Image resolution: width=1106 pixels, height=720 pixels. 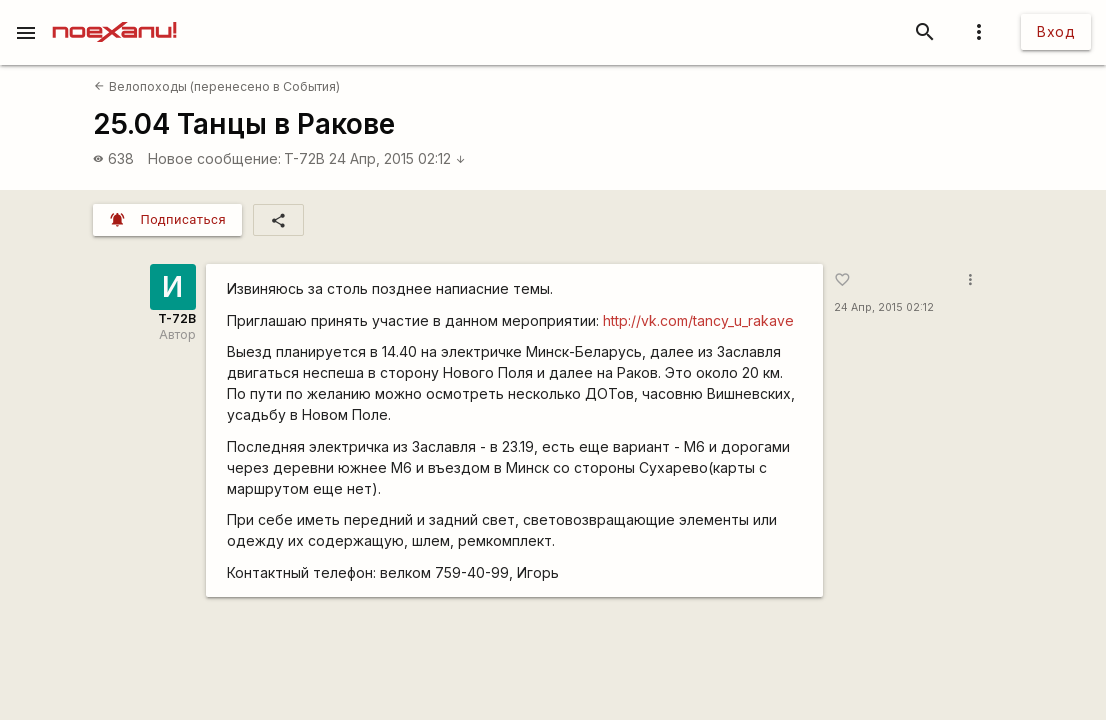 I want to click on http://vk.com/tancy_u_rakave, so click(x=698, y=320).